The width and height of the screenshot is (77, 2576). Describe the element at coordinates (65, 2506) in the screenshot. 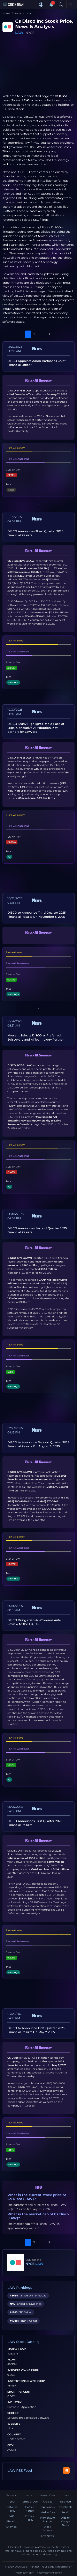

I see `Facebook` at that location.